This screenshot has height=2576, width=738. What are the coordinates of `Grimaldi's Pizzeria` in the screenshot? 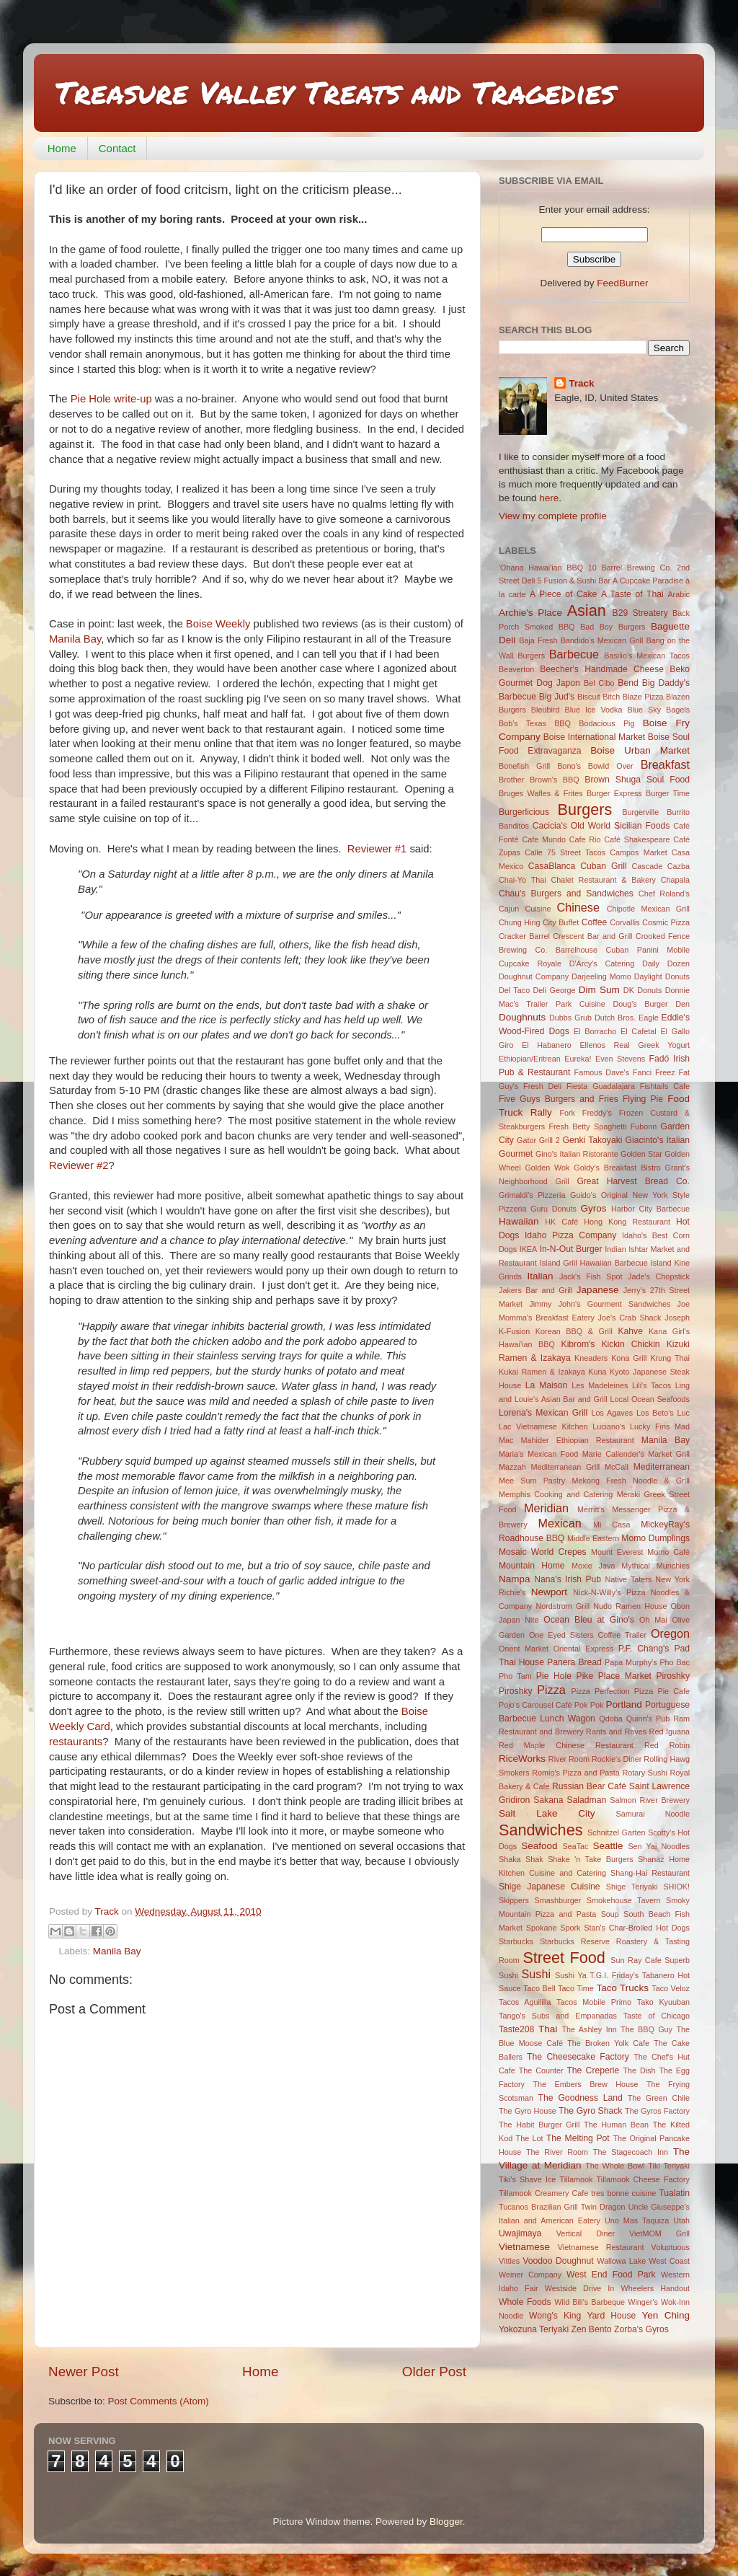 It's located at (532, 1195).